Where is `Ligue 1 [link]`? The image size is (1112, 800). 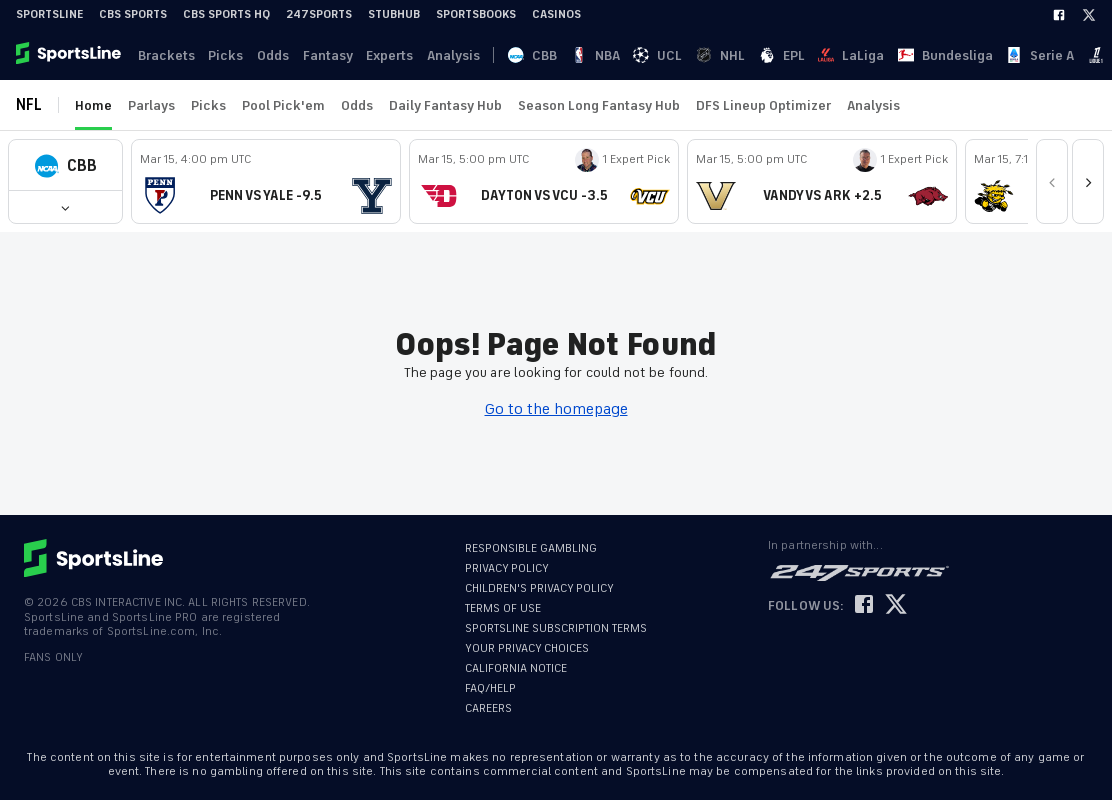 Ligue 1 [link] is located at coordinates (892, 55).